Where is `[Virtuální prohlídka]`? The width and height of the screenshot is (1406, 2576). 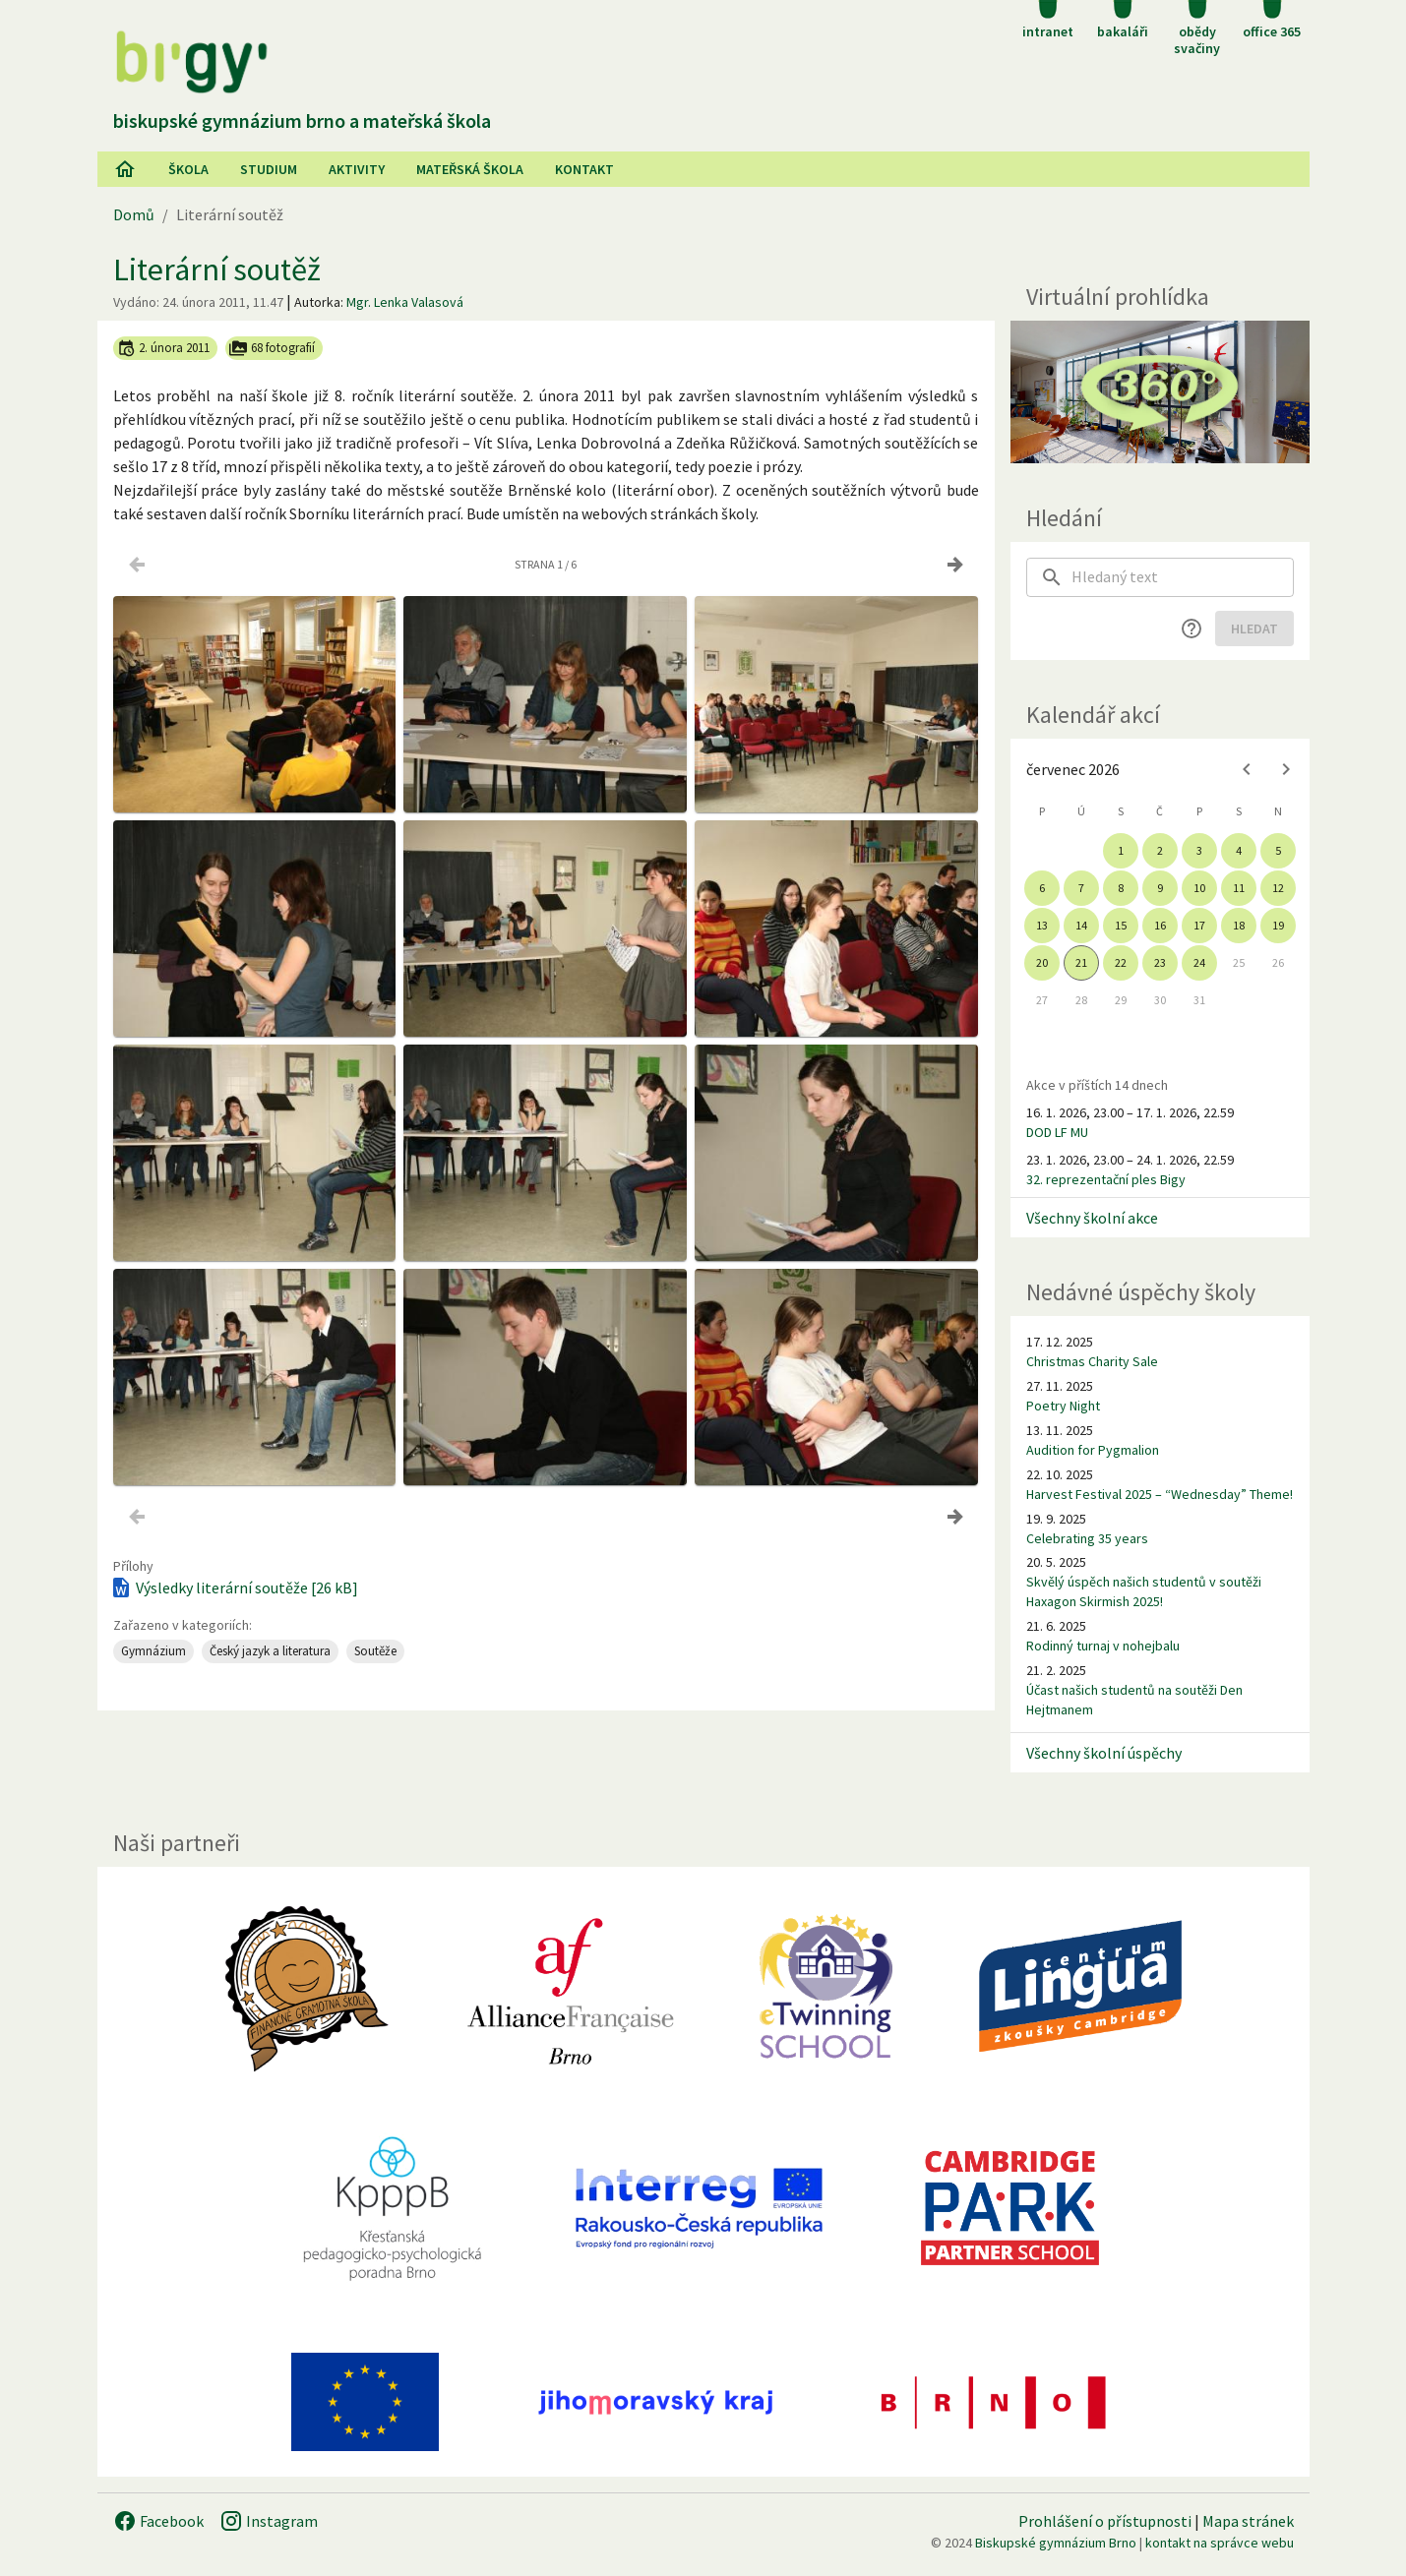 [Virtuální prohlídka] is located at coordinates (1160, 392).